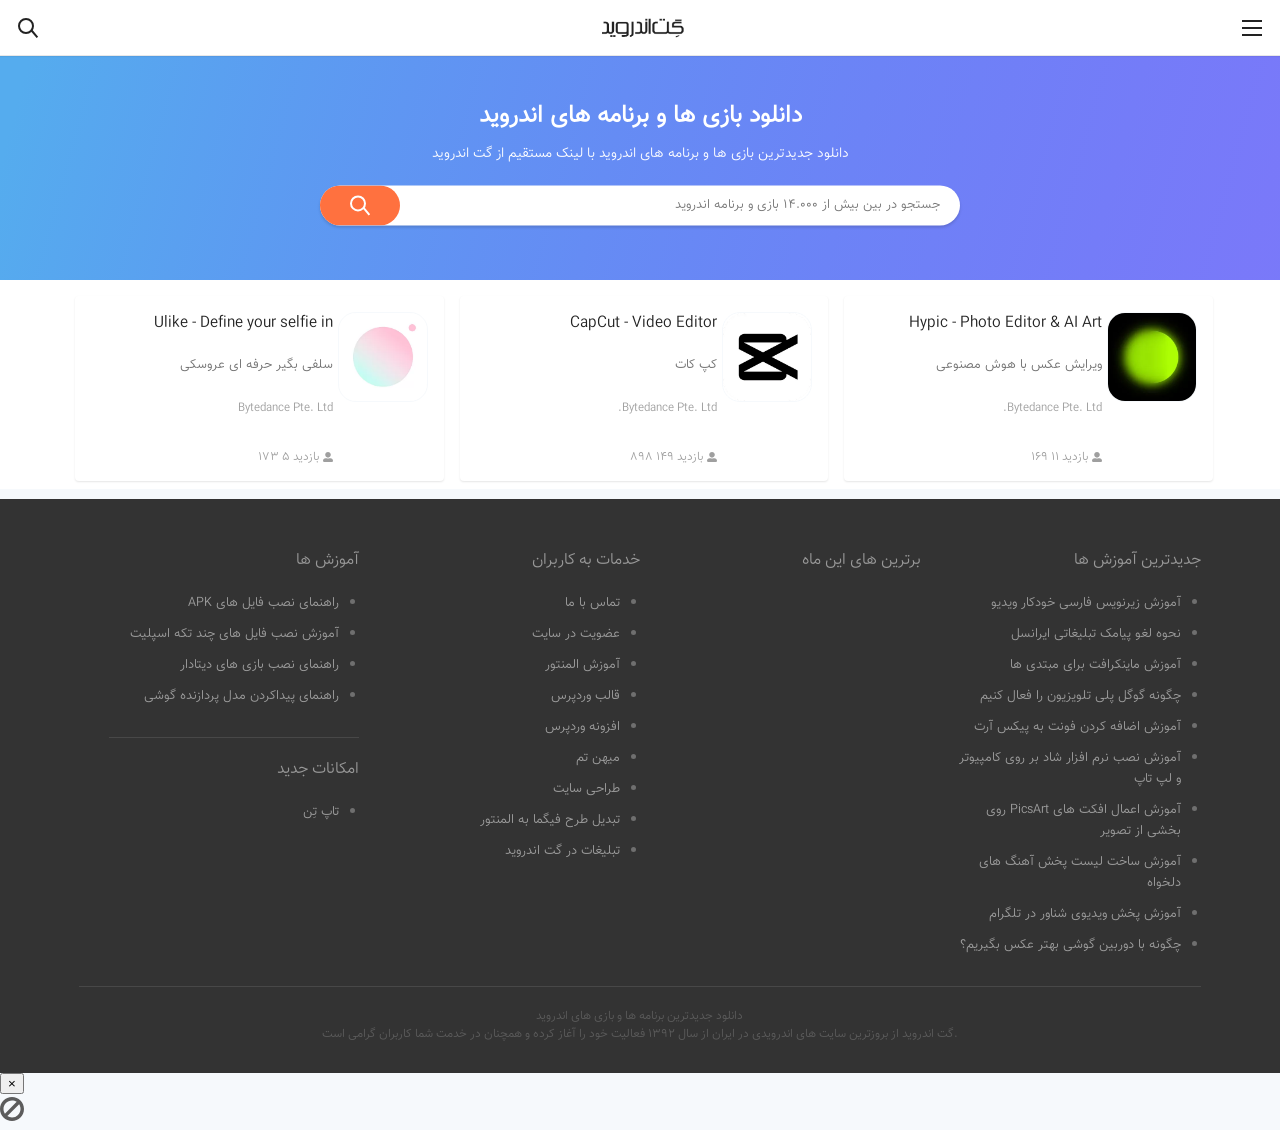 Image resolution: width=1280 pixels, height=1130 pixels. I want to click on راهنمای پیداکردن مدل پردازنده گوشی, so click(241, 696).